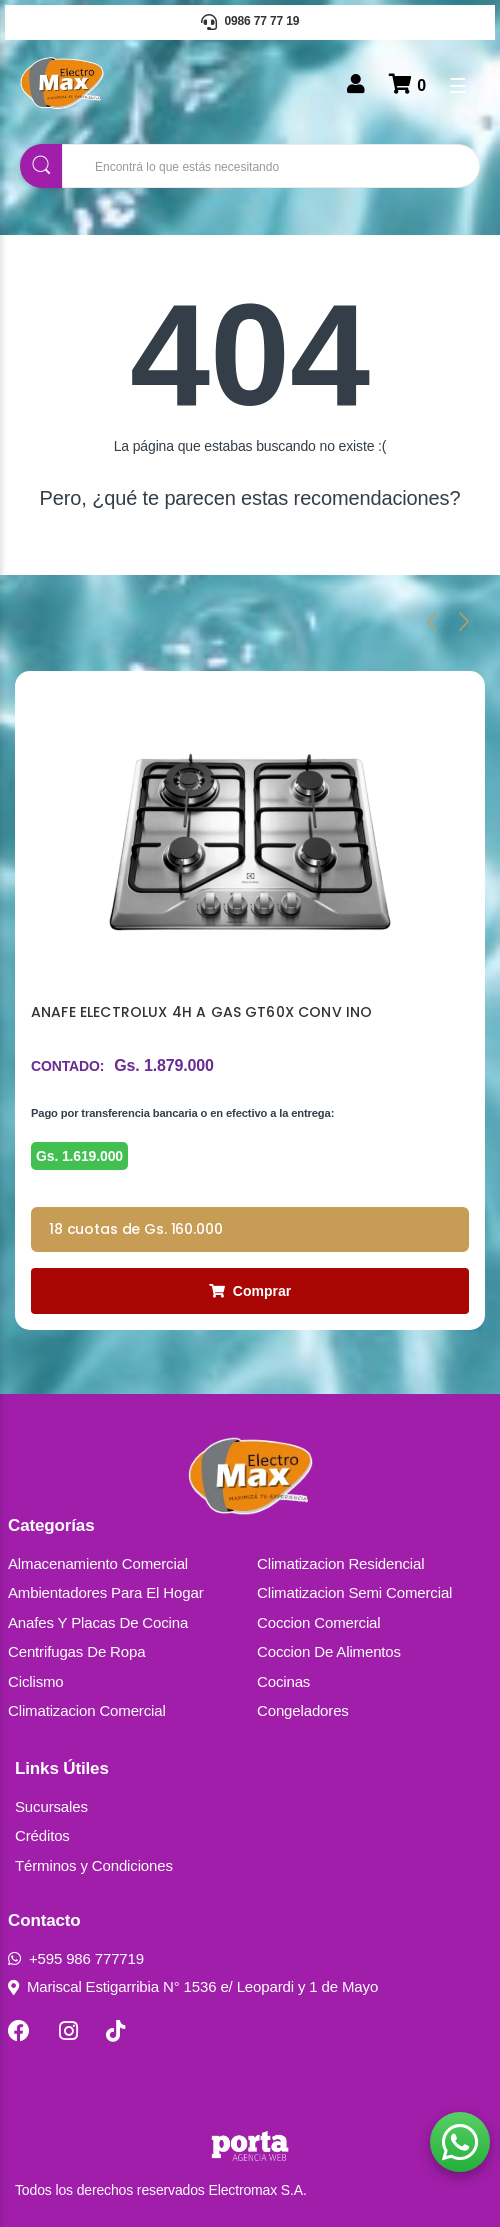  I want to click on +595 986 777719, so click(76, 1958).